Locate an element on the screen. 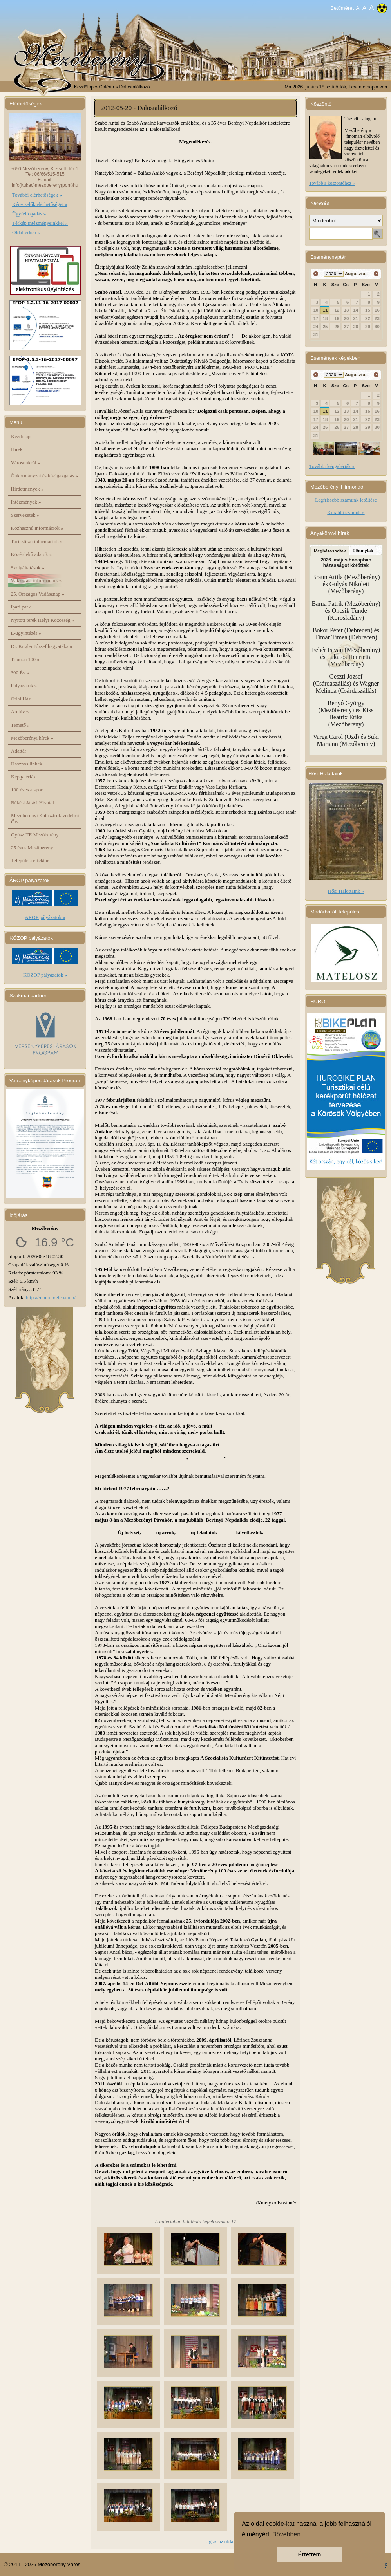 This screenshot has height=2576, width=391. Tovább a köszöntőhöz » is located at coordinates (332, 183).